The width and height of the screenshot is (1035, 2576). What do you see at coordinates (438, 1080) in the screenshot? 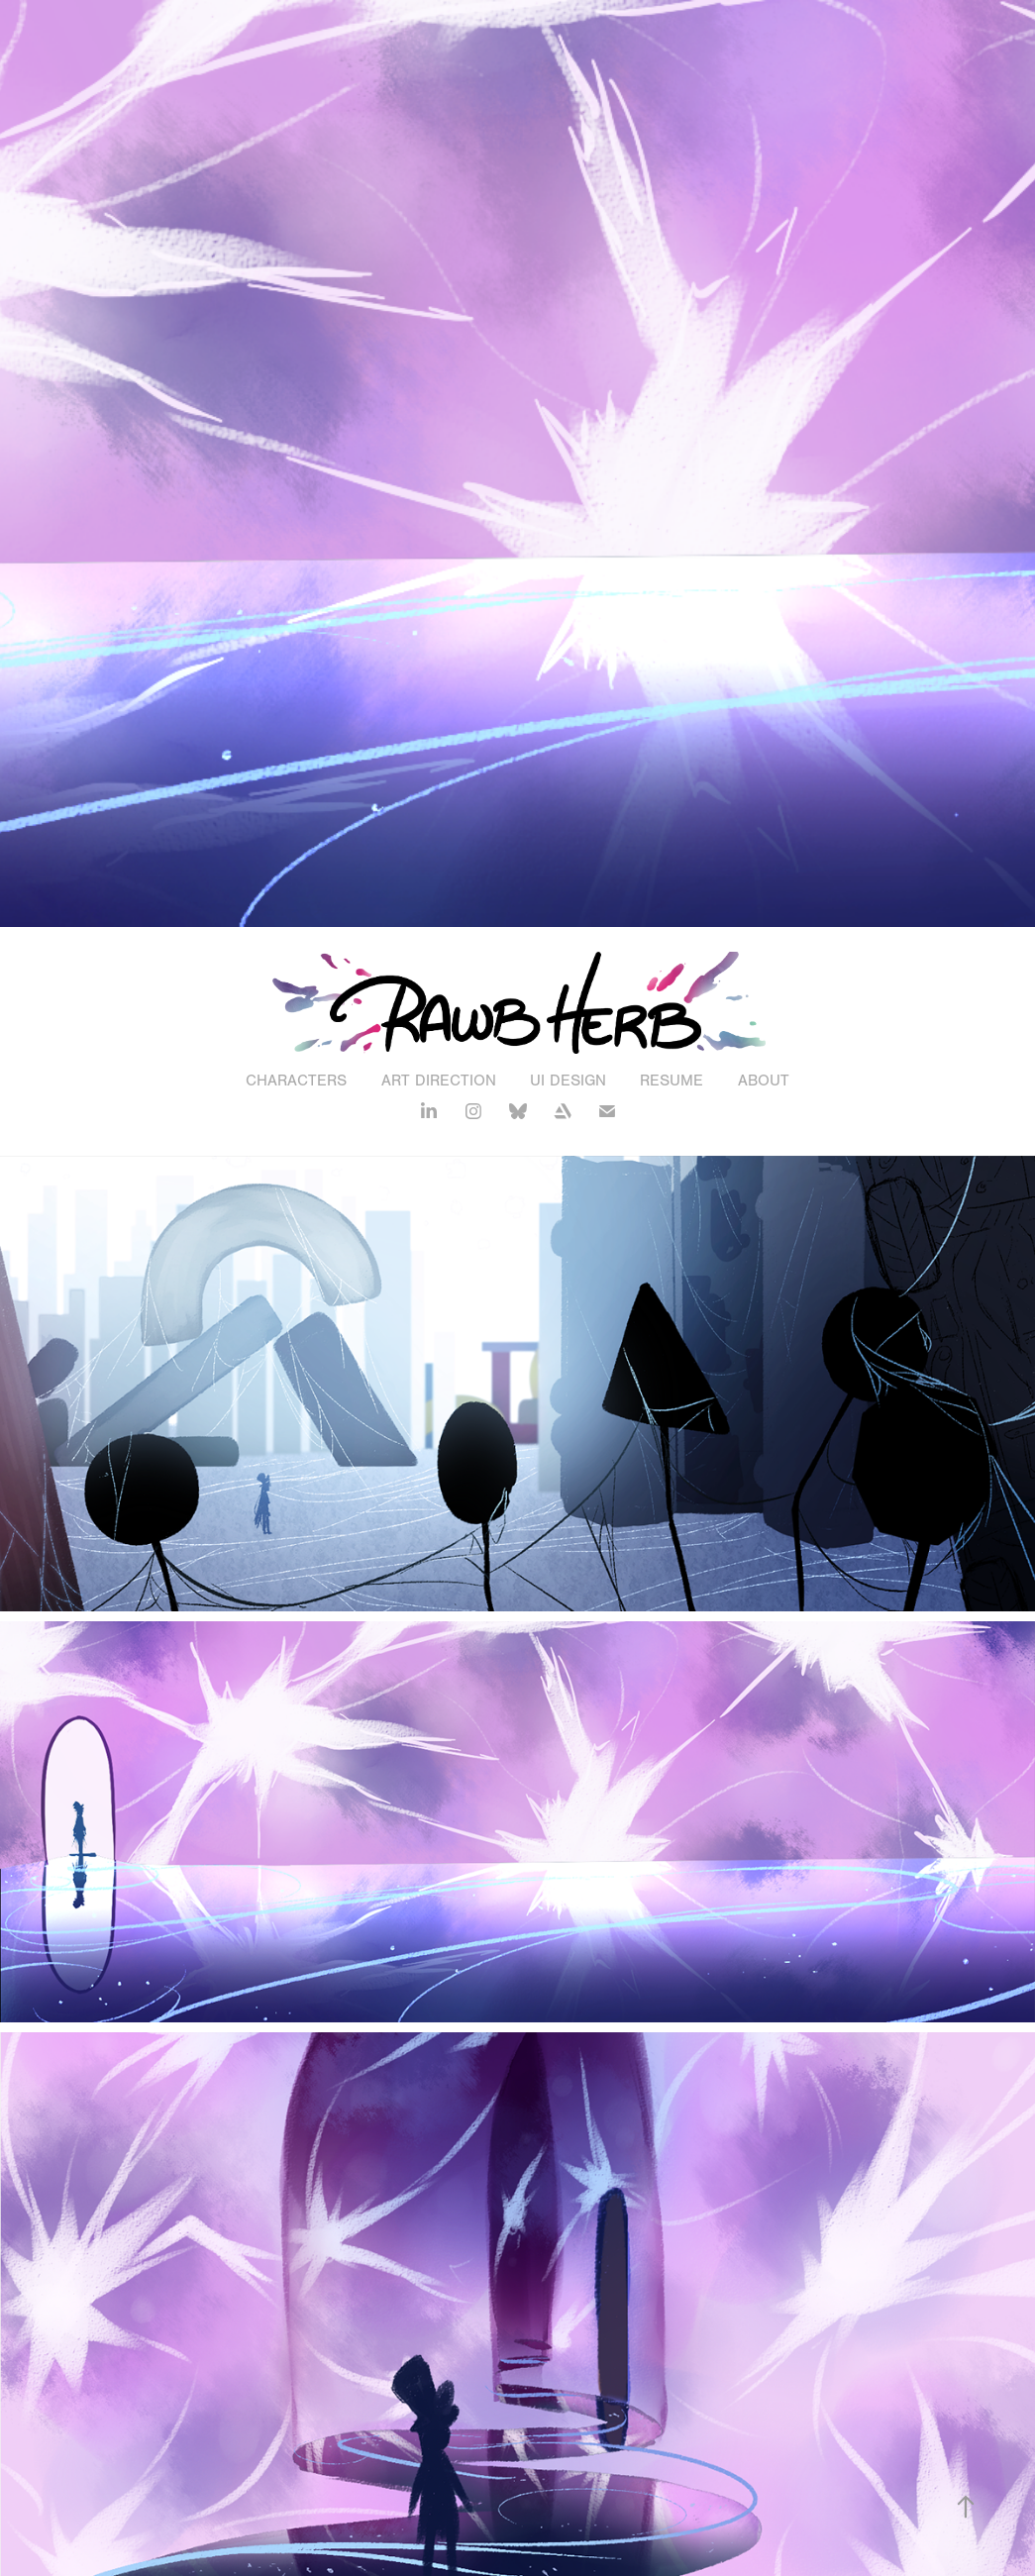
I see `Art Direction` at bounding box center [438, 1080].